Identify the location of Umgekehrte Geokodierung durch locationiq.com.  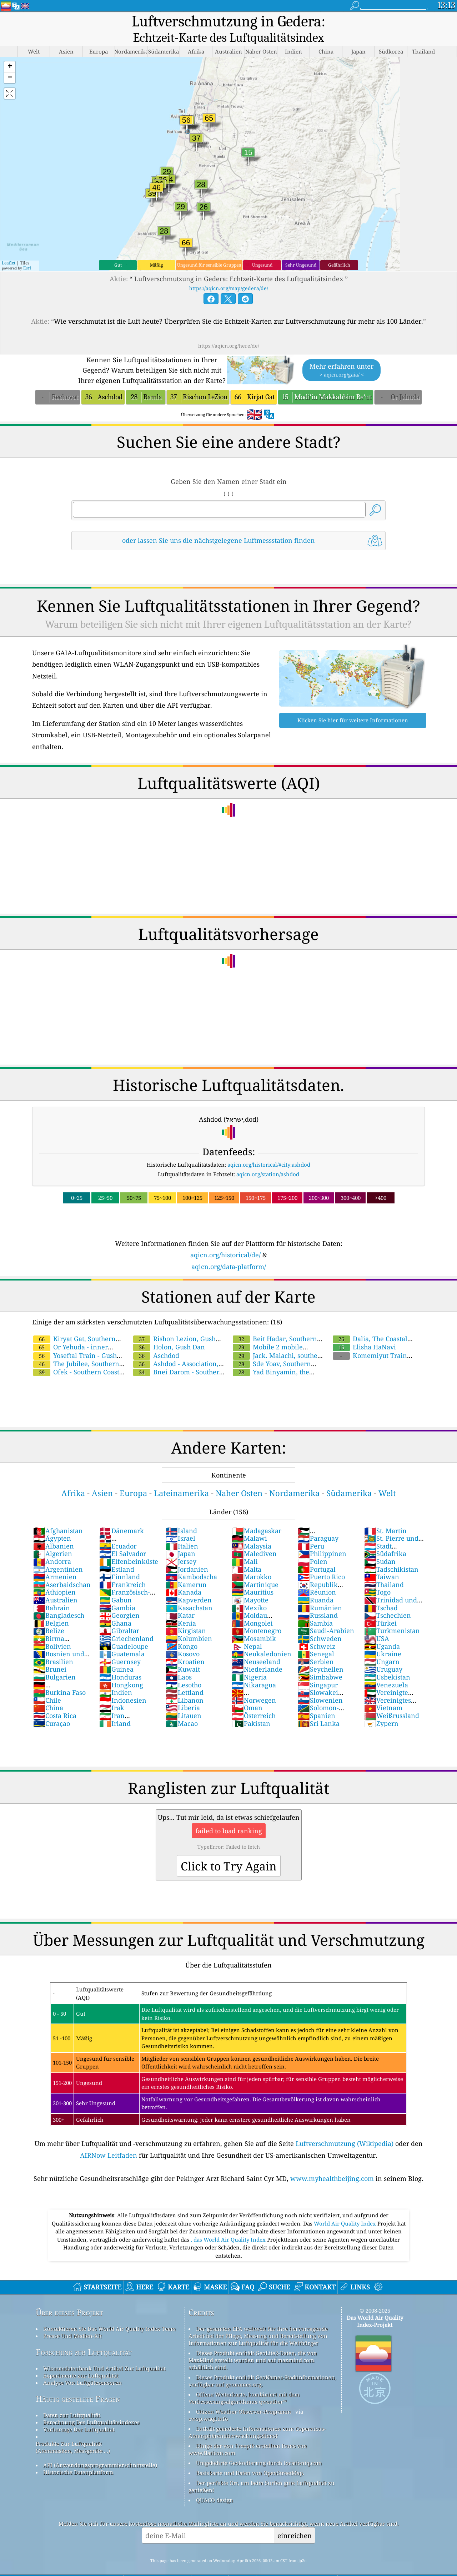
(259, 2446).